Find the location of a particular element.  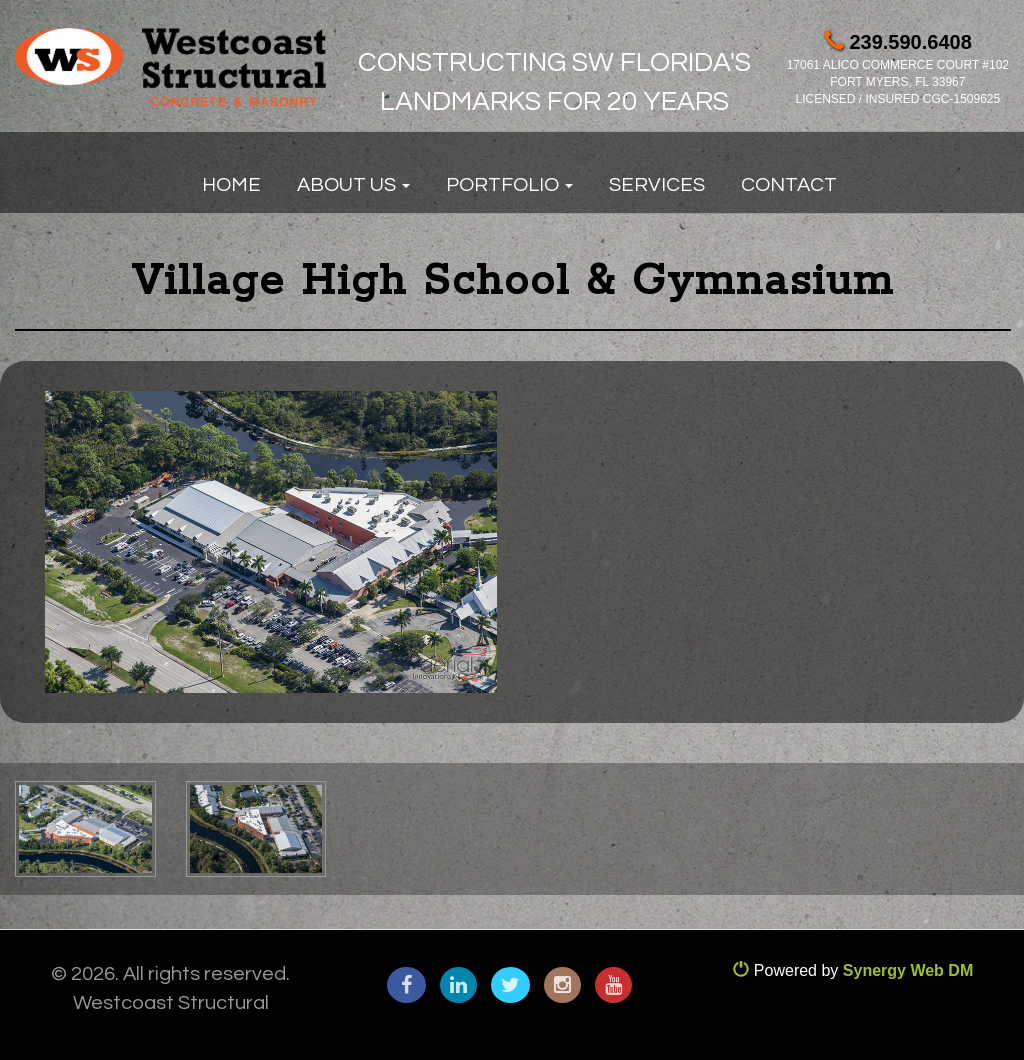

Home is located at coordinates (231, 185).